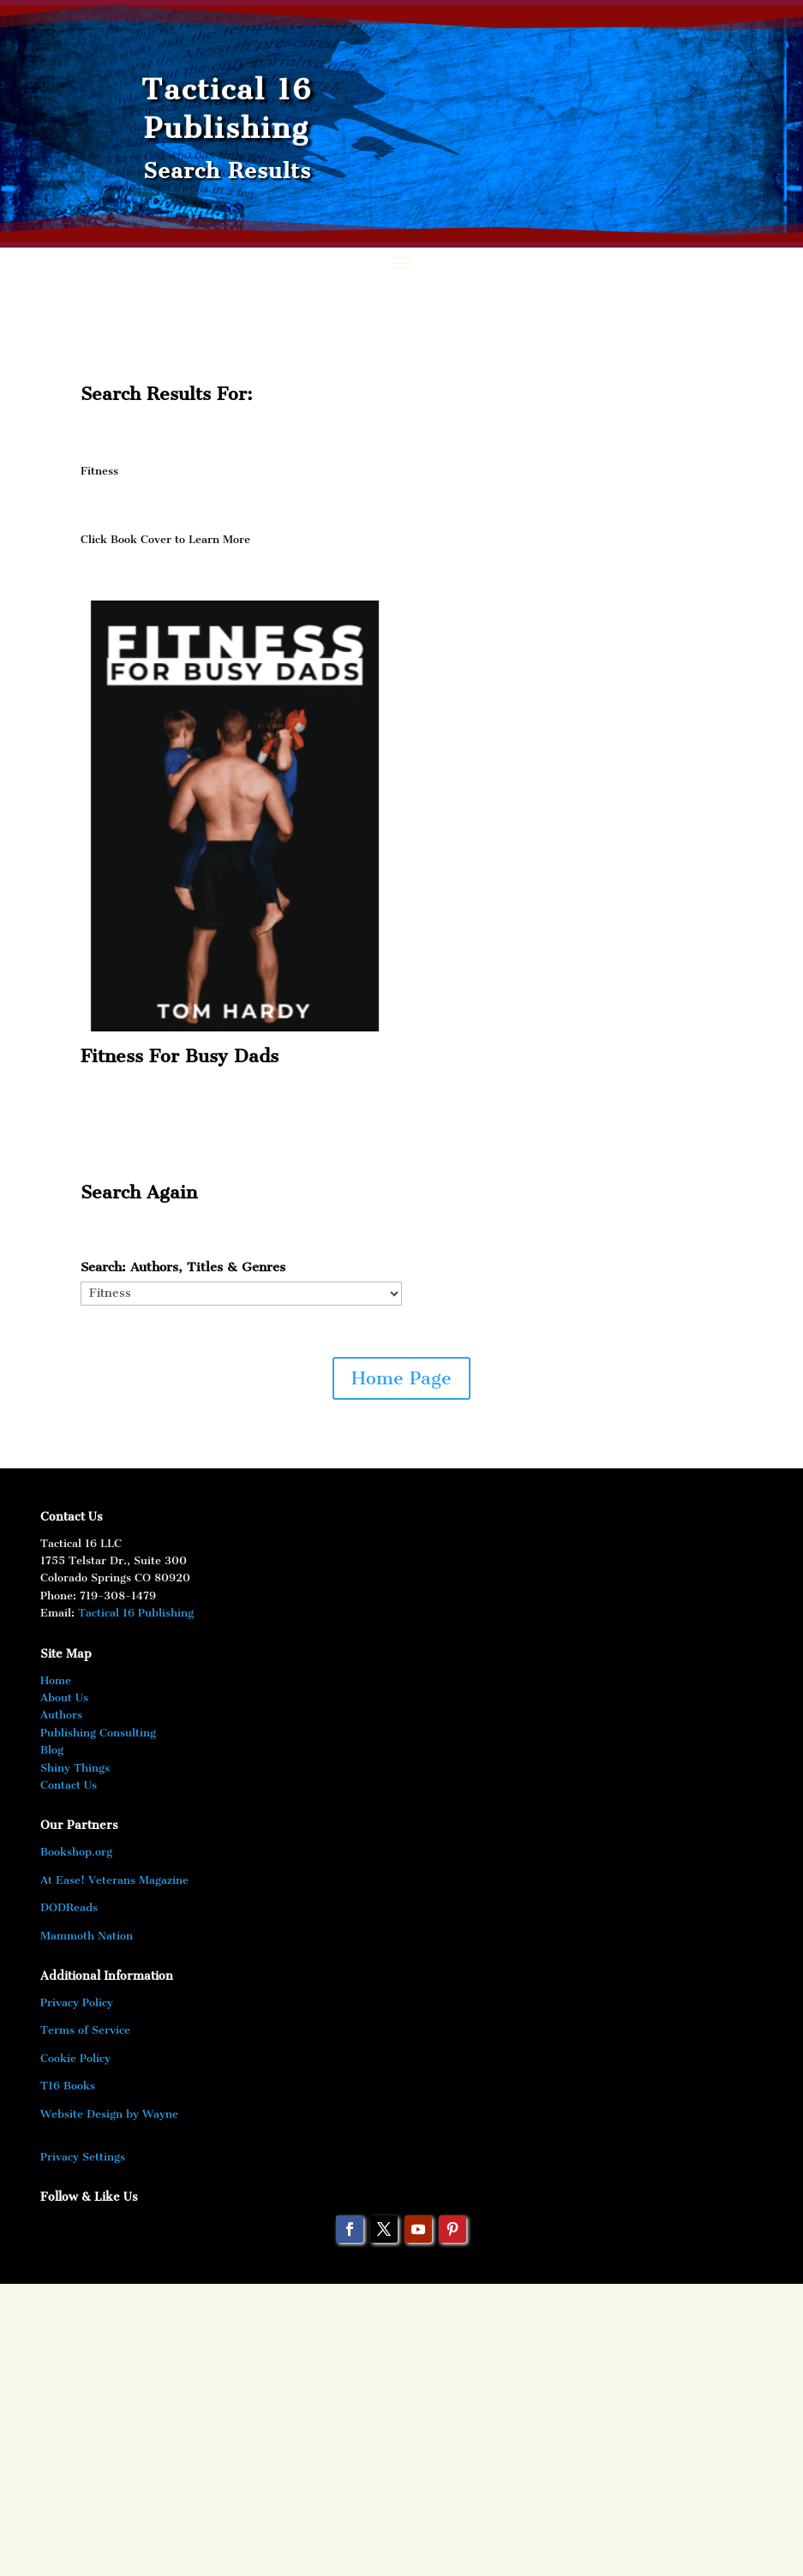 Image resolution: width=803 pixels, height=2576 pixels. Describe the element at coordinates (109, 2113) in the screenshot. I see `Website Design by Wayne` at that location.